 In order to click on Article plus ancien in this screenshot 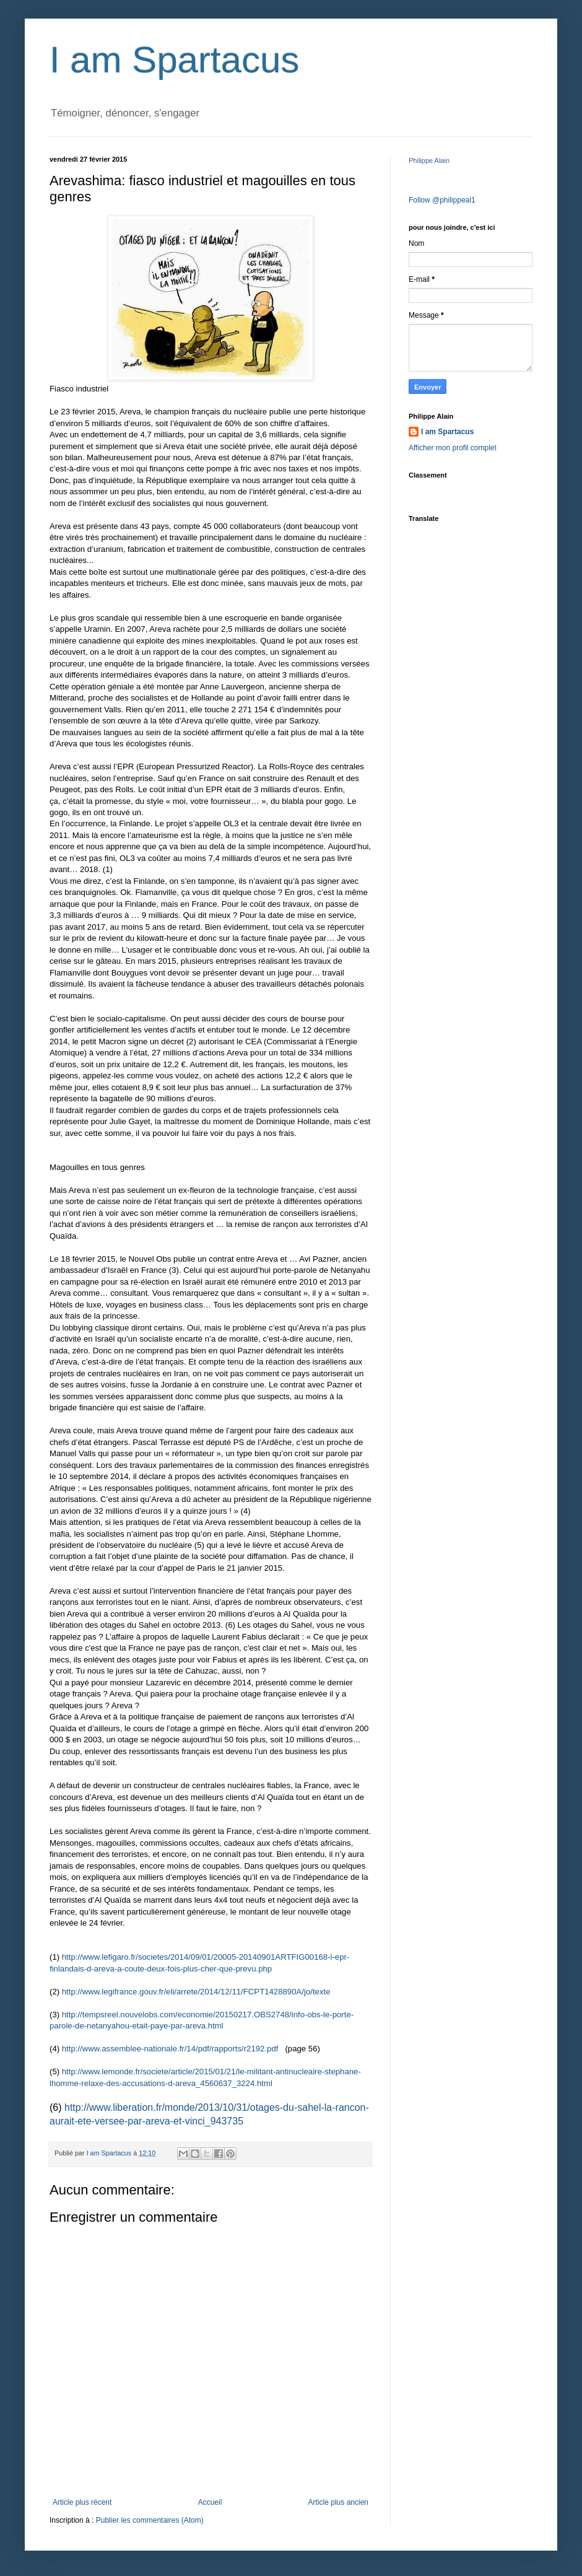, I will do `click(338, 2502)`.